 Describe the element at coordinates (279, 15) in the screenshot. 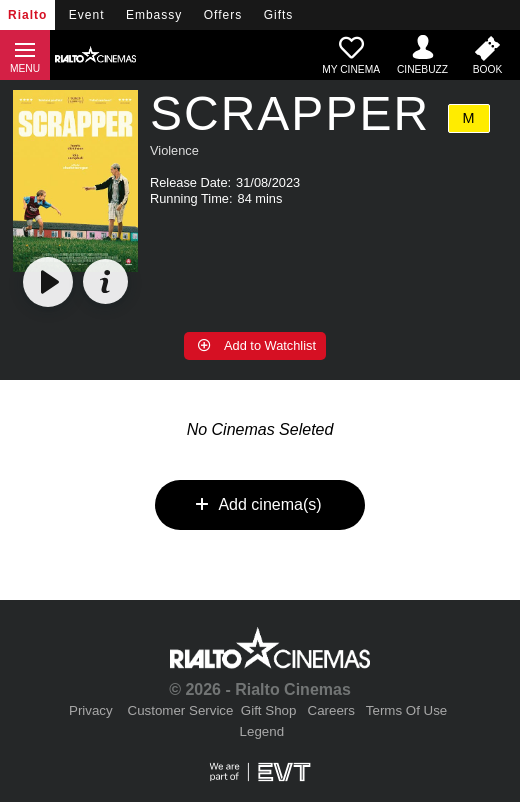

I see `Gifts` at that location.